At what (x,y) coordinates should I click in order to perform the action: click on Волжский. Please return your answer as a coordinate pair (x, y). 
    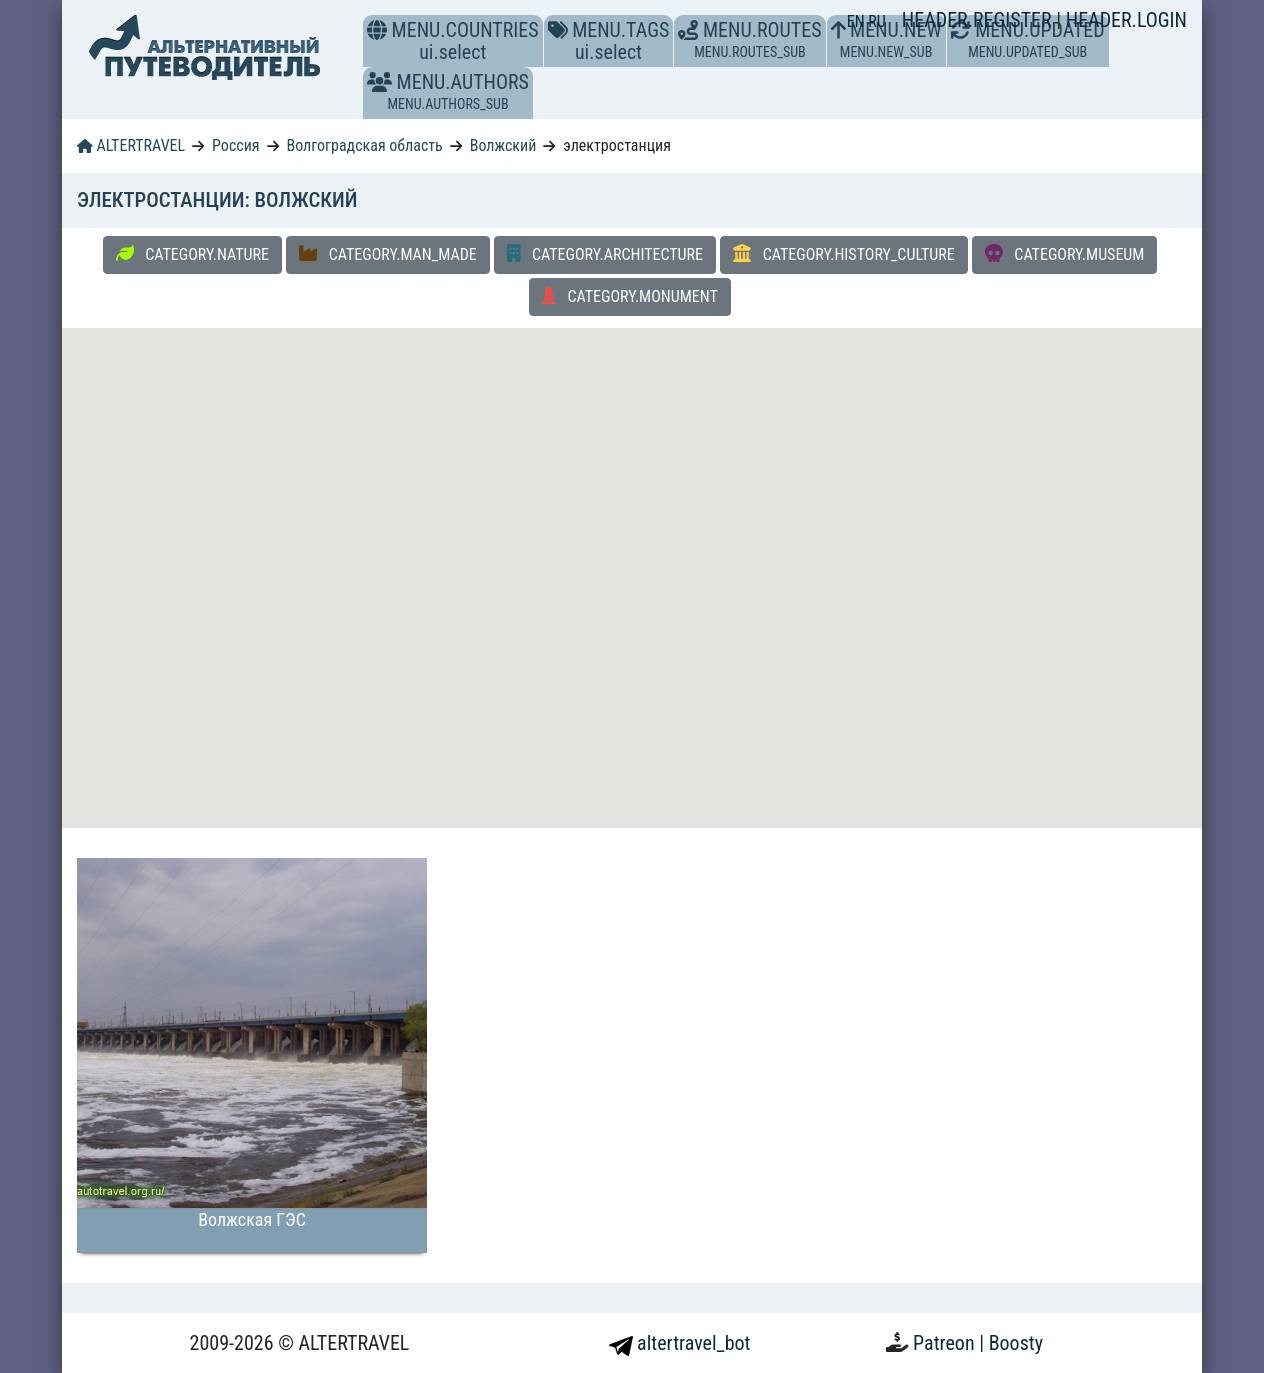
    Looking at the image, I should click on (503, 145).